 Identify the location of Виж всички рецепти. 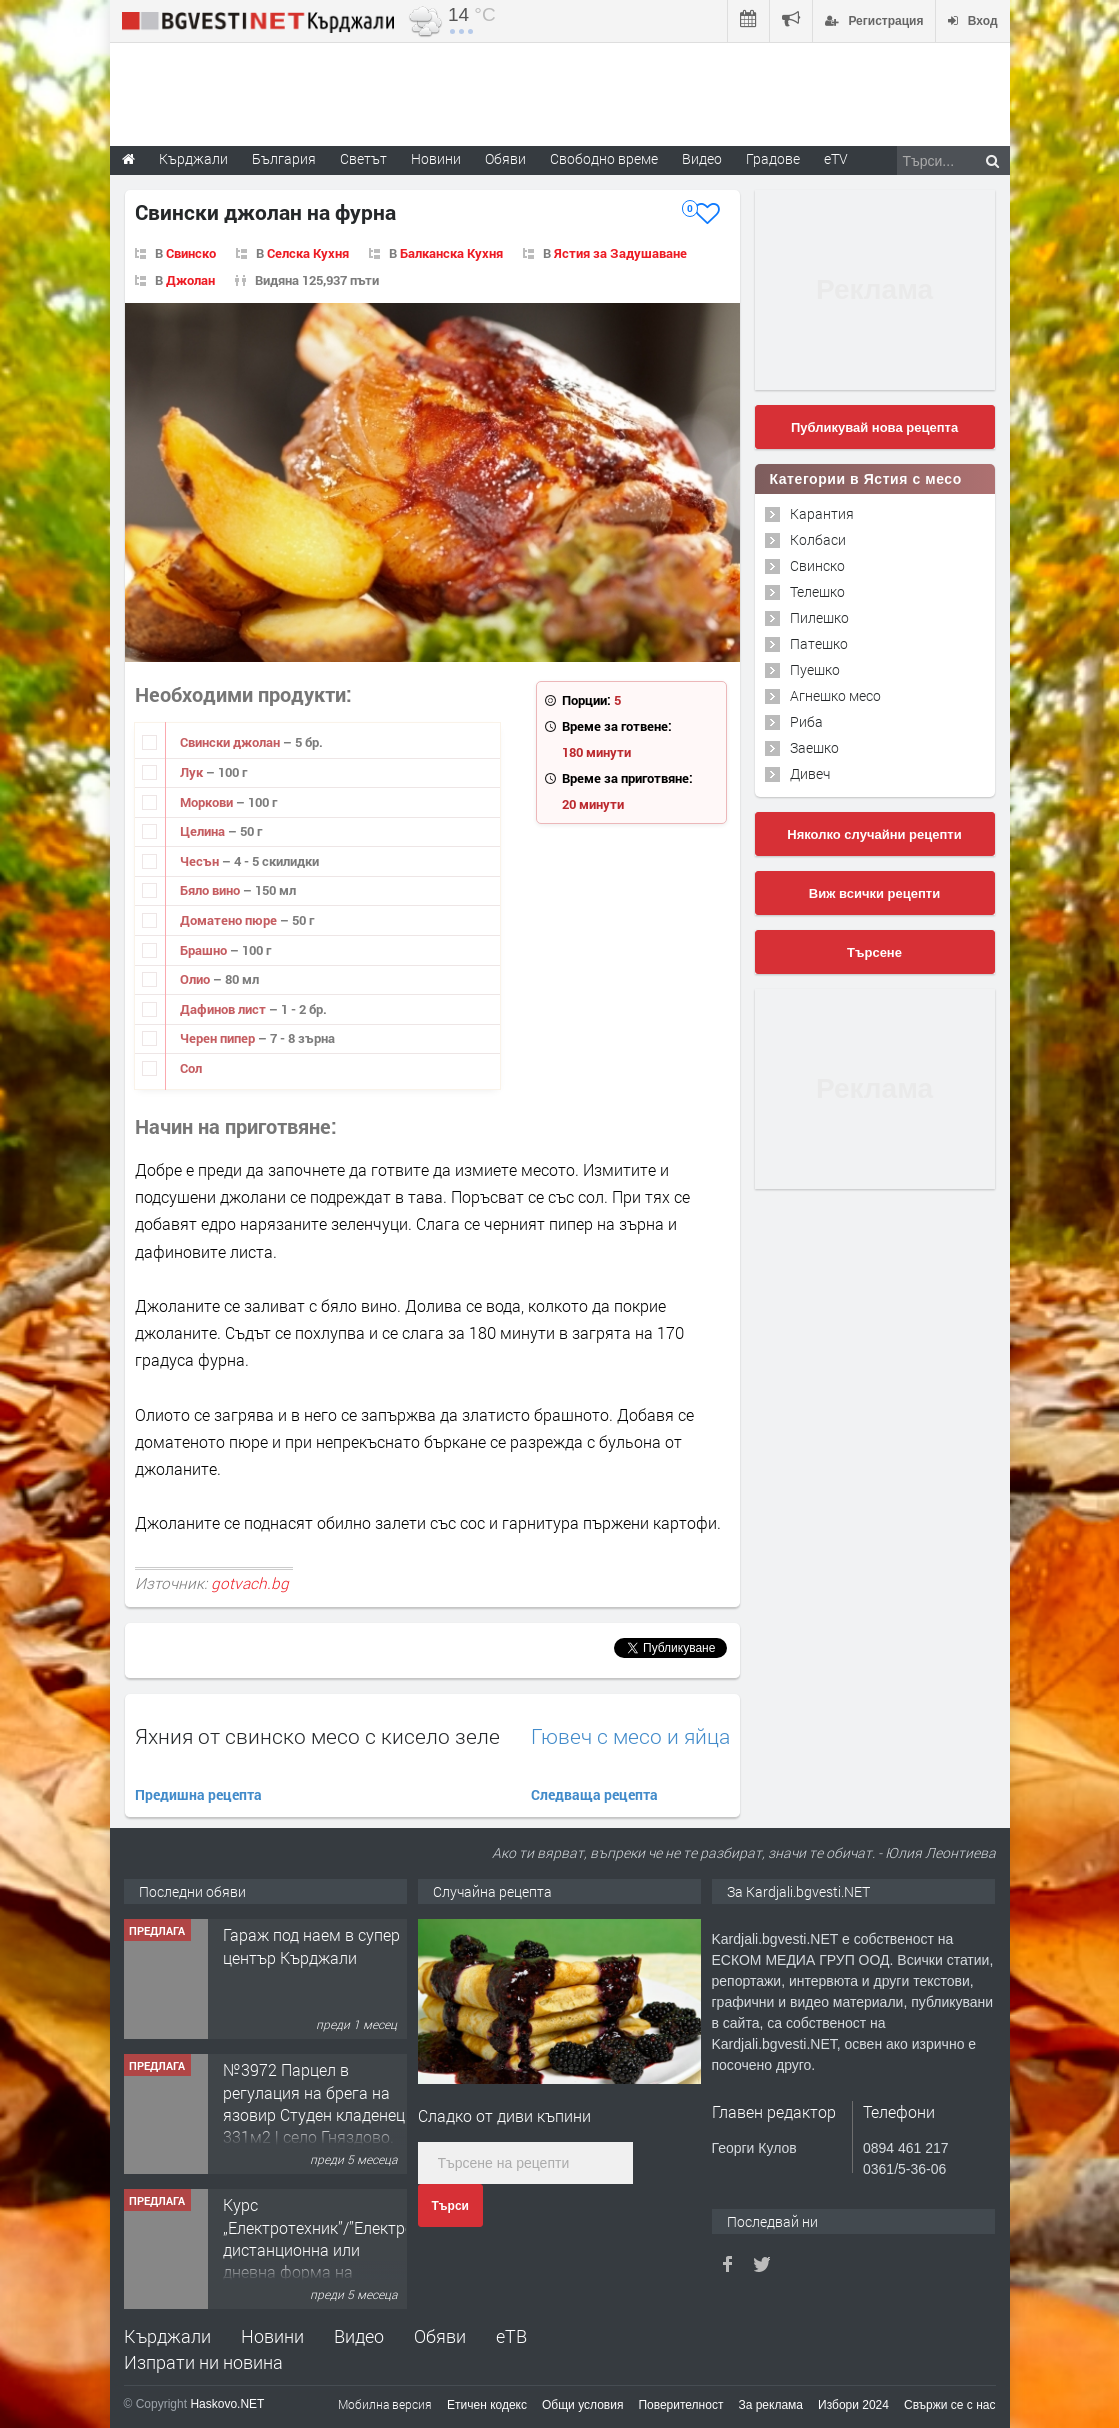
(874, 893).